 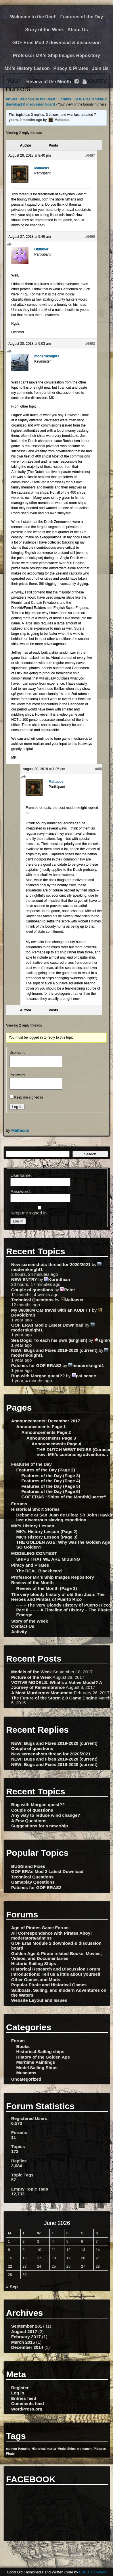 What do you see at coordinates (56, 1685) in the screenshot?
I see `VOTIVE MODELS: What’s a Votive Model? A Journey of Remembrance` at bounding box center [56, 1685].